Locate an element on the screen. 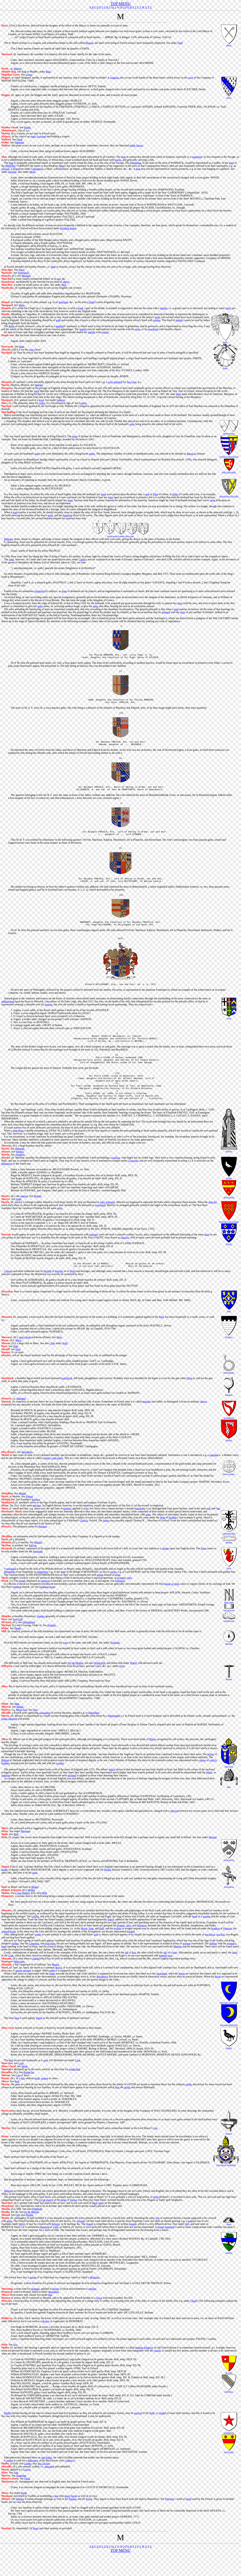  detriment is located at coordinates (102, 1998).